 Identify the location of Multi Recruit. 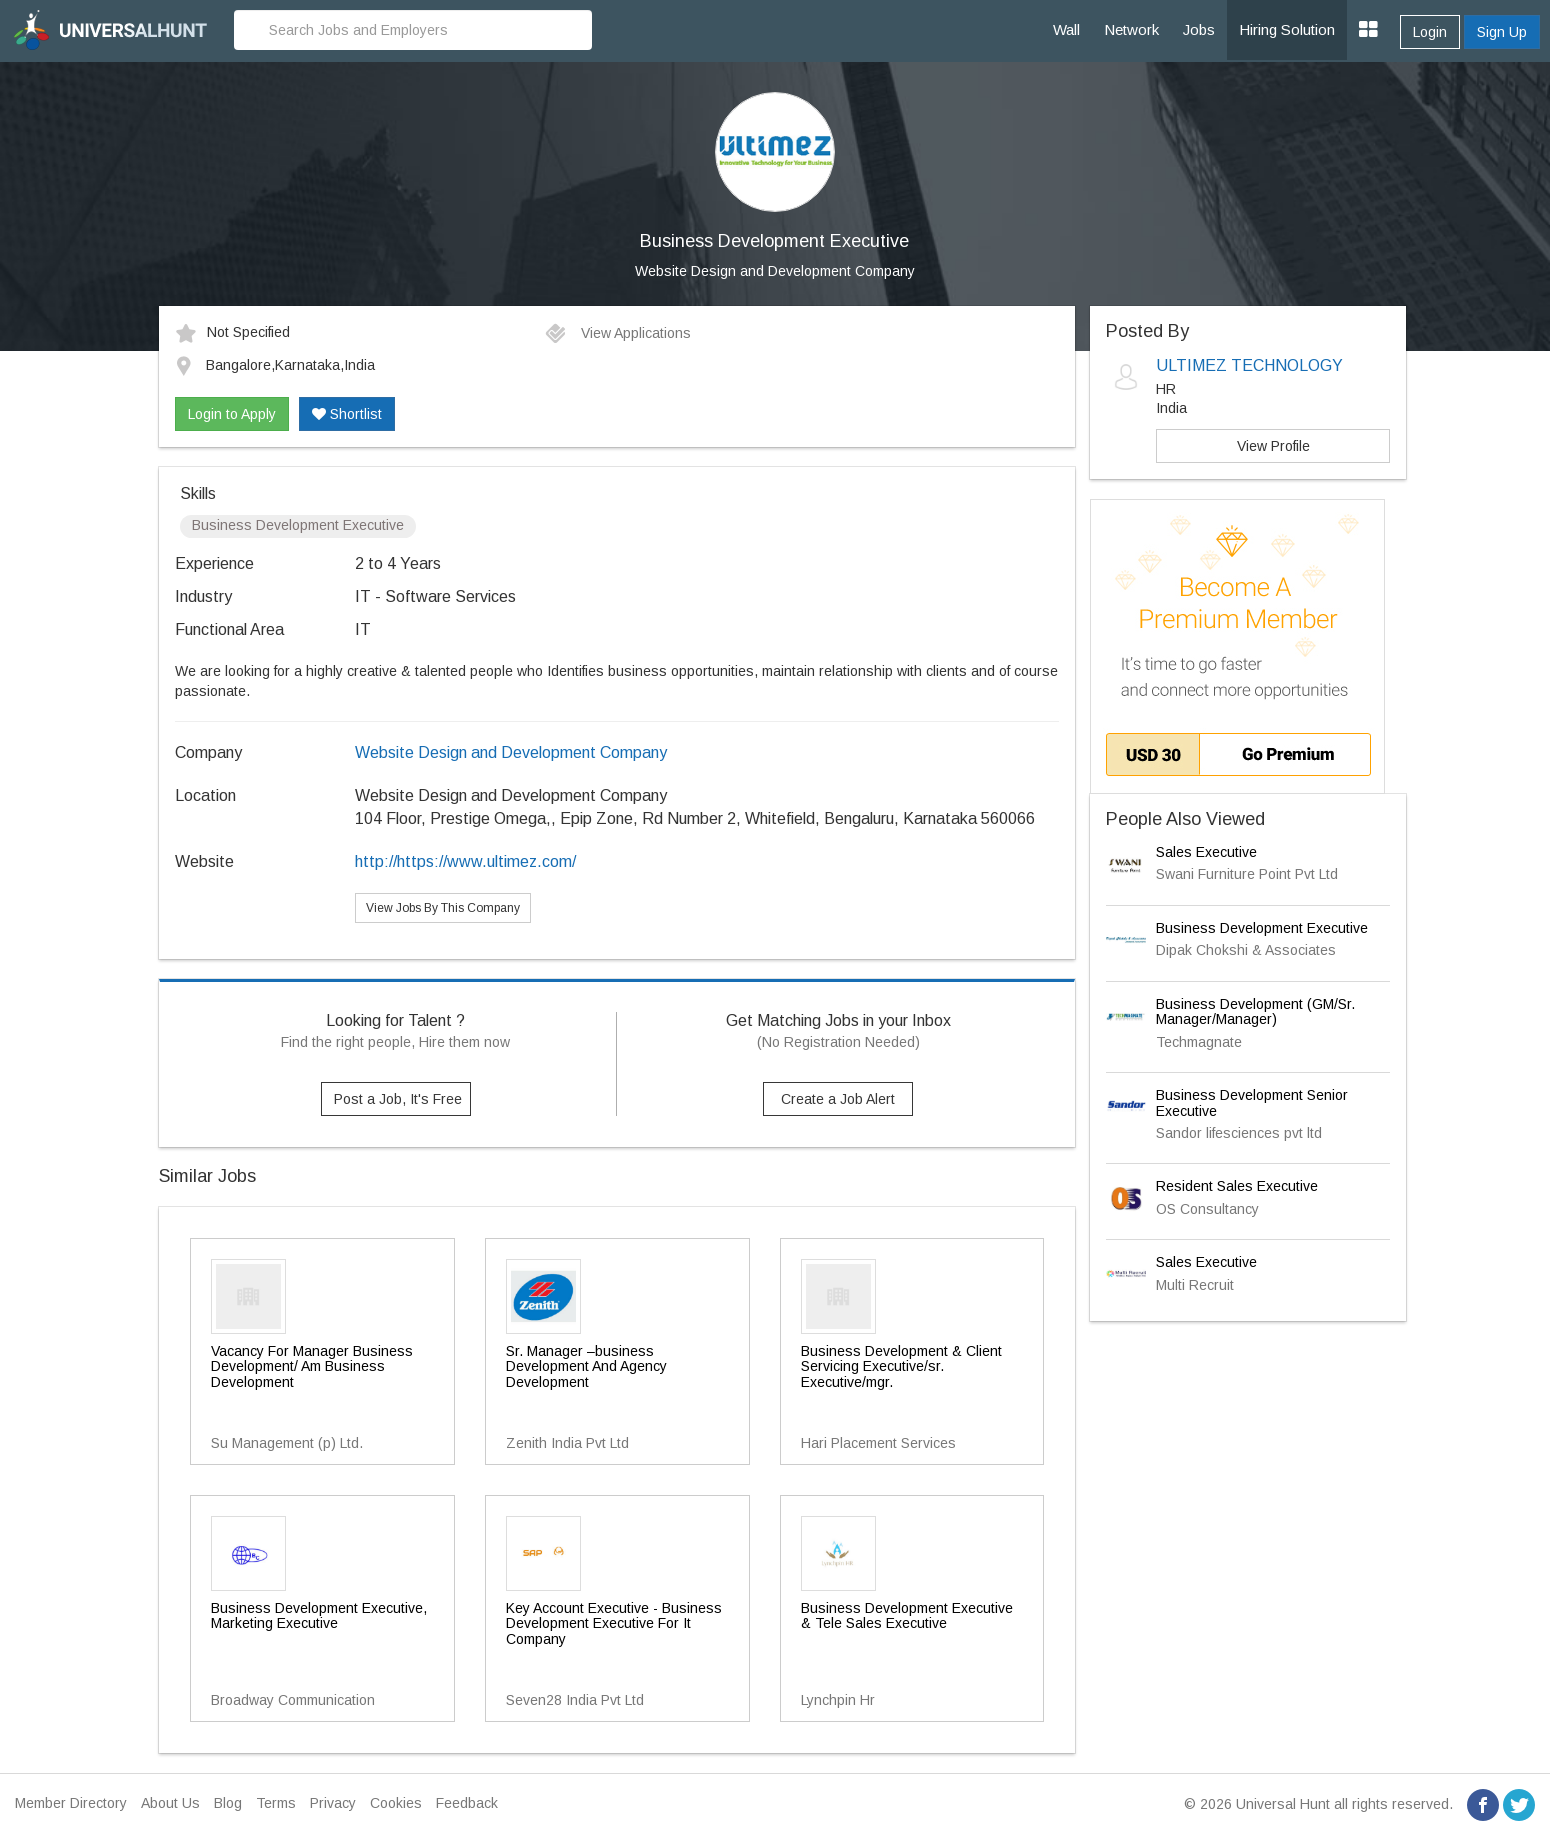
(1195, 1285).